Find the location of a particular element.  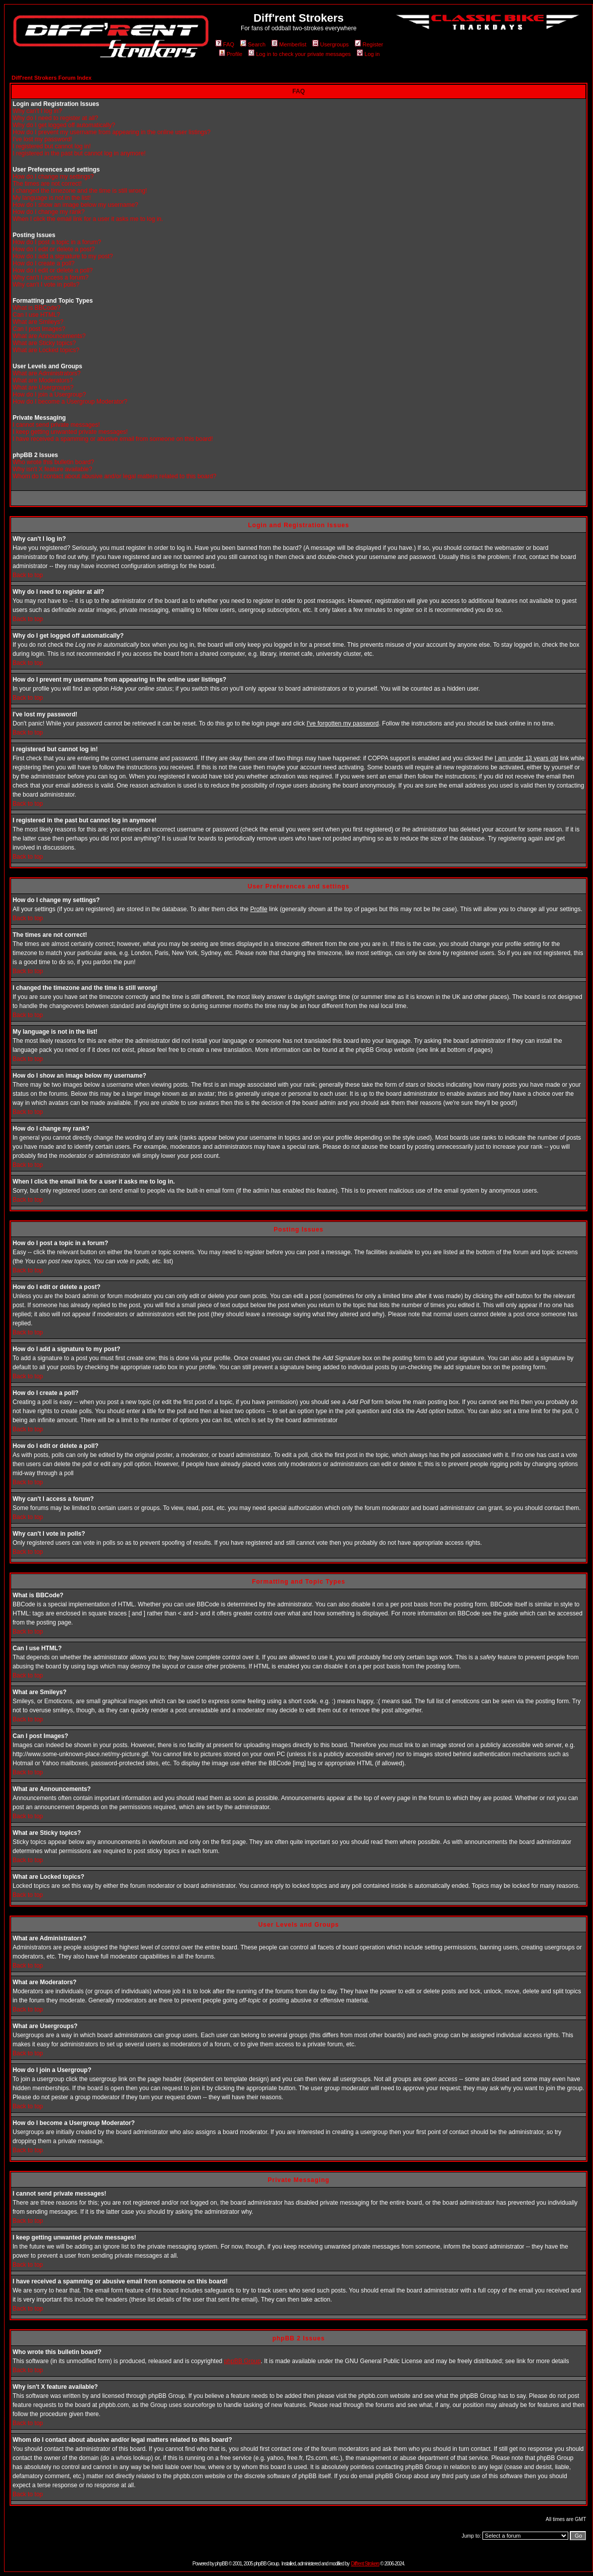

What are Sticky topics? is located at coordinates (44, 343).